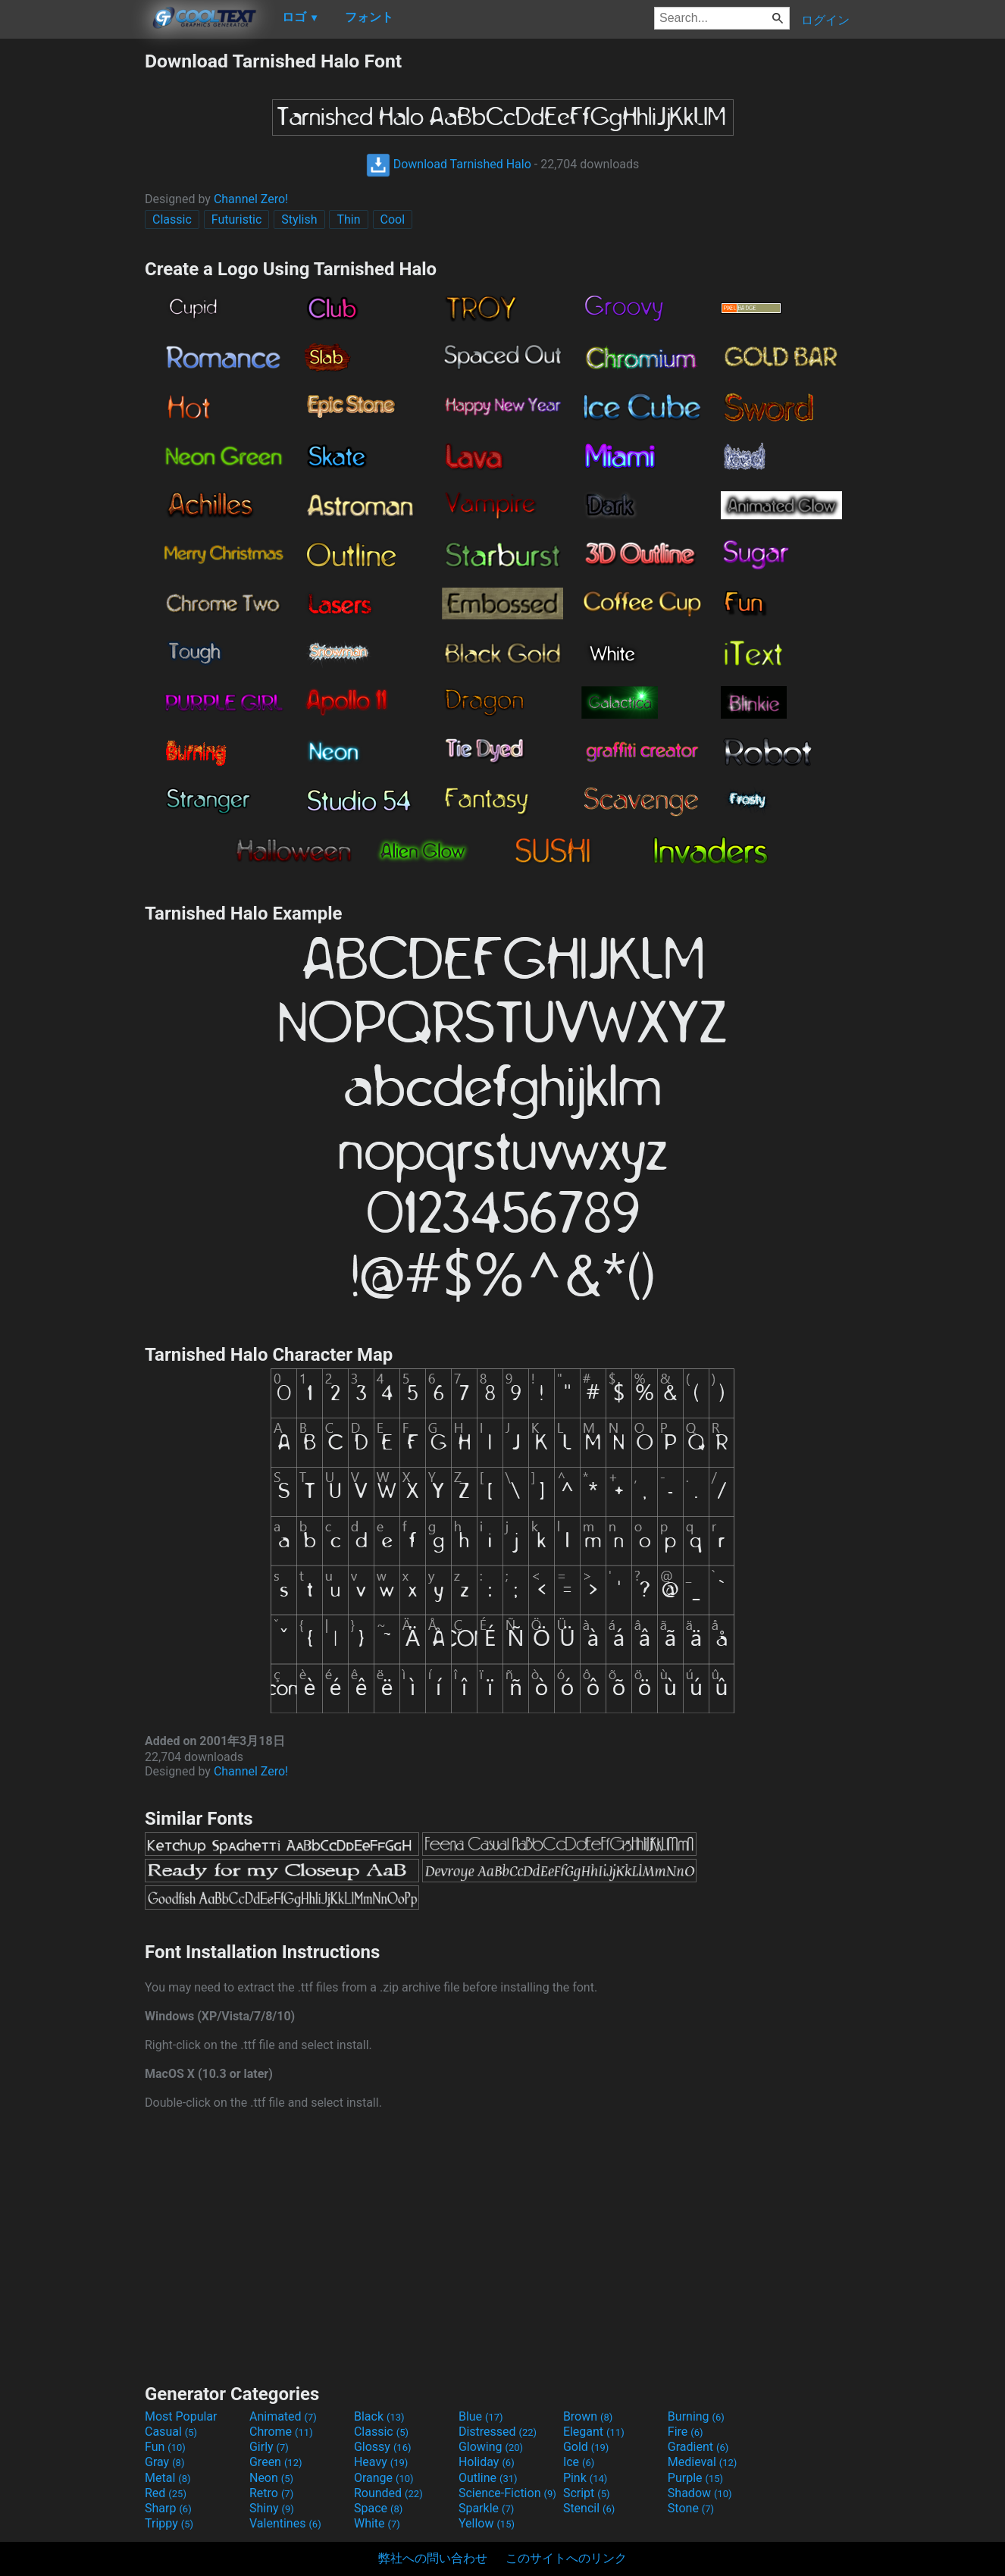  Describe the element at coordinates (269, 2447) in the screenshot. I see `Girly` at that location.